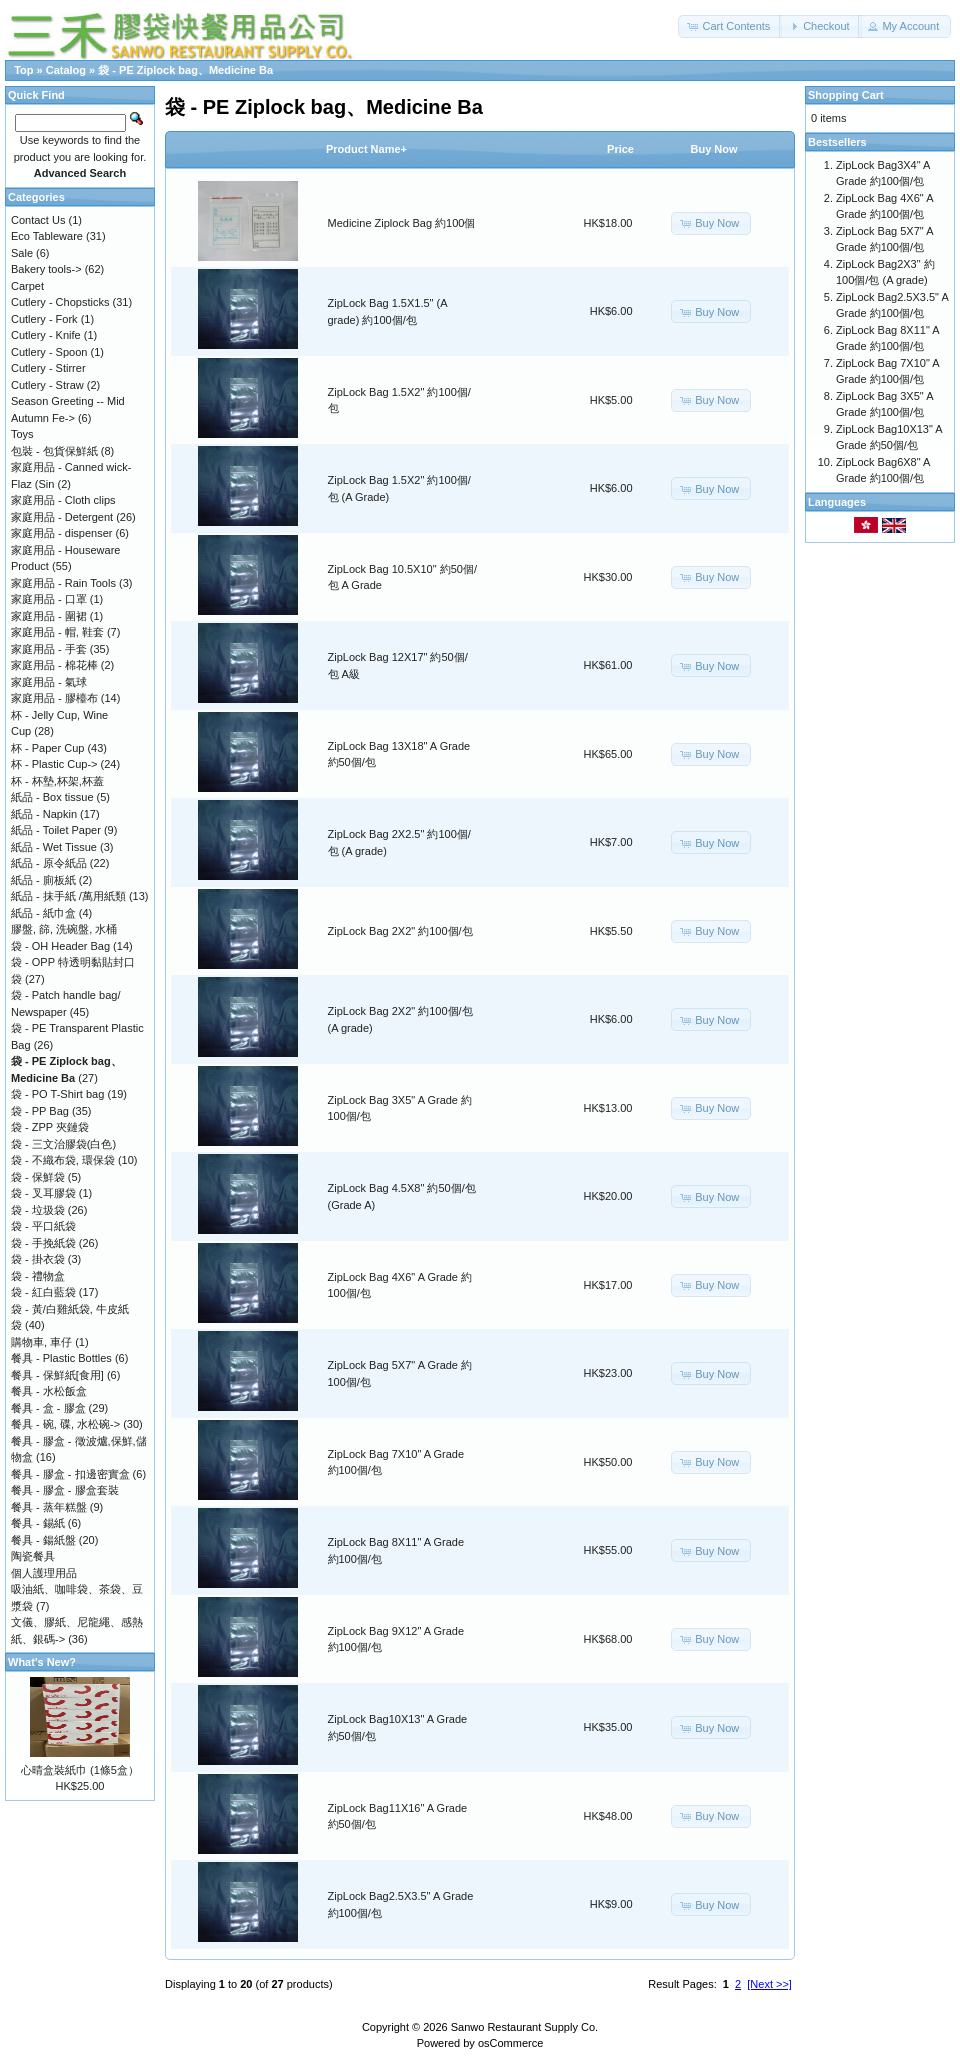  Describe the element at coordinates (43, 1292) in the screenshot. I see `袋 - 紅白藍袋` at that location.